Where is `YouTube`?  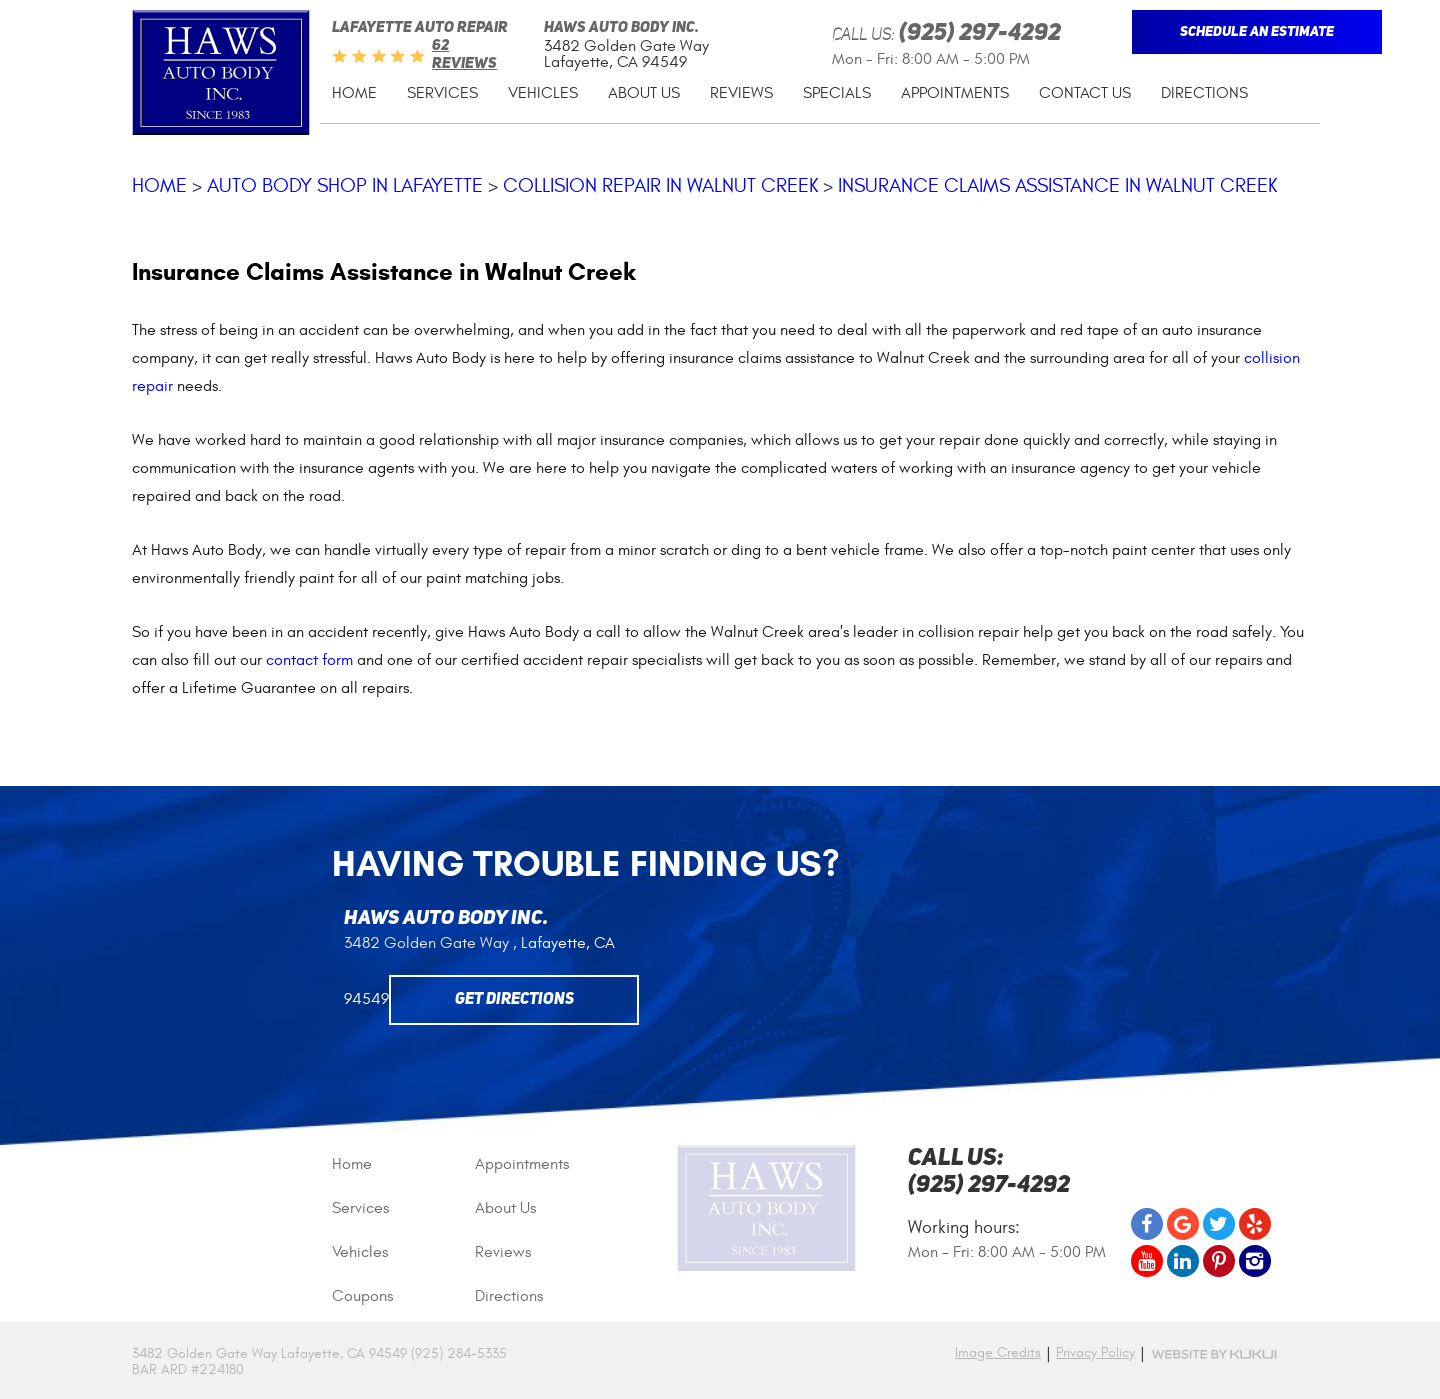 YouTube is located at coordinates (1147, 1261).